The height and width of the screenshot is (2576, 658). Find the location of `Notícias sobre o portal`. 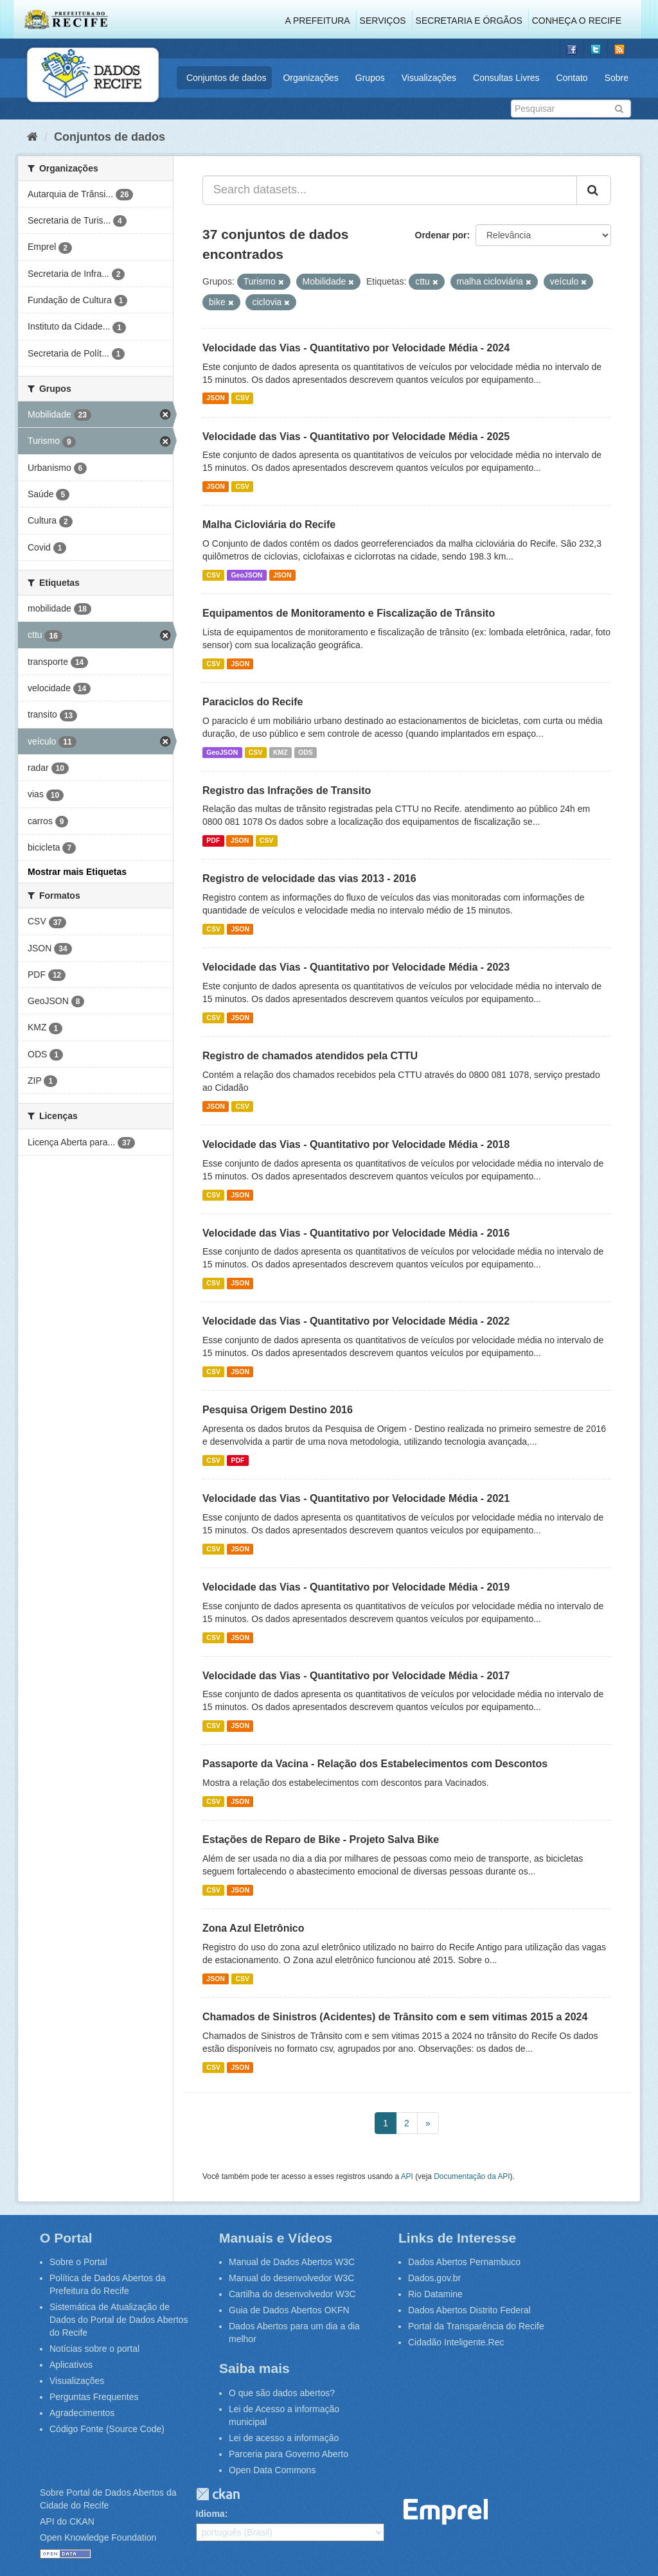

Notícias sobre o portal is located at coordinates (94, 2348).